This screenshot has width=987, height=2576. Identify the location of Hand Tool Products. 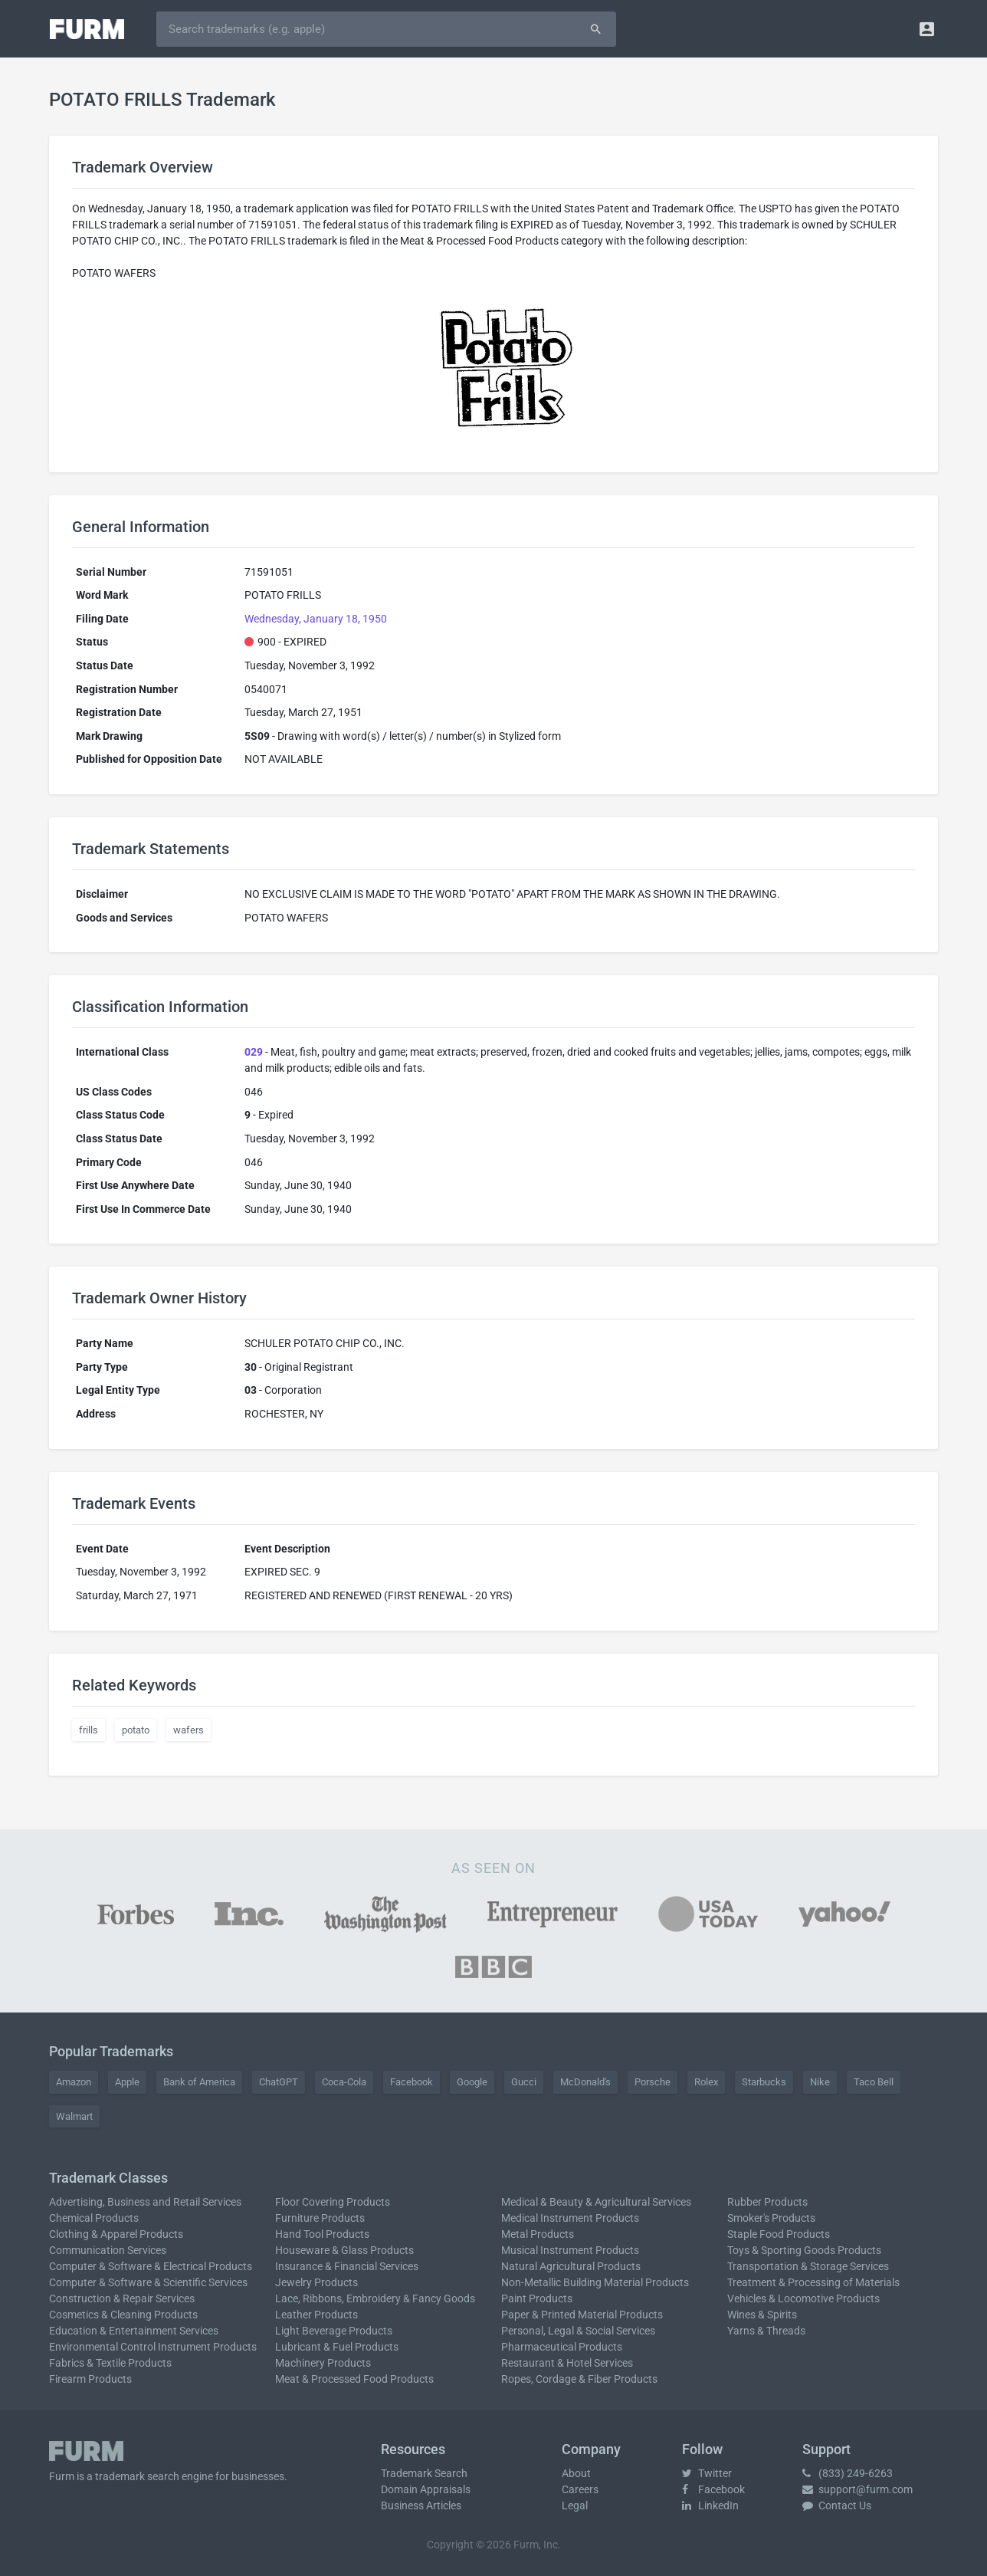
(322, 2234).